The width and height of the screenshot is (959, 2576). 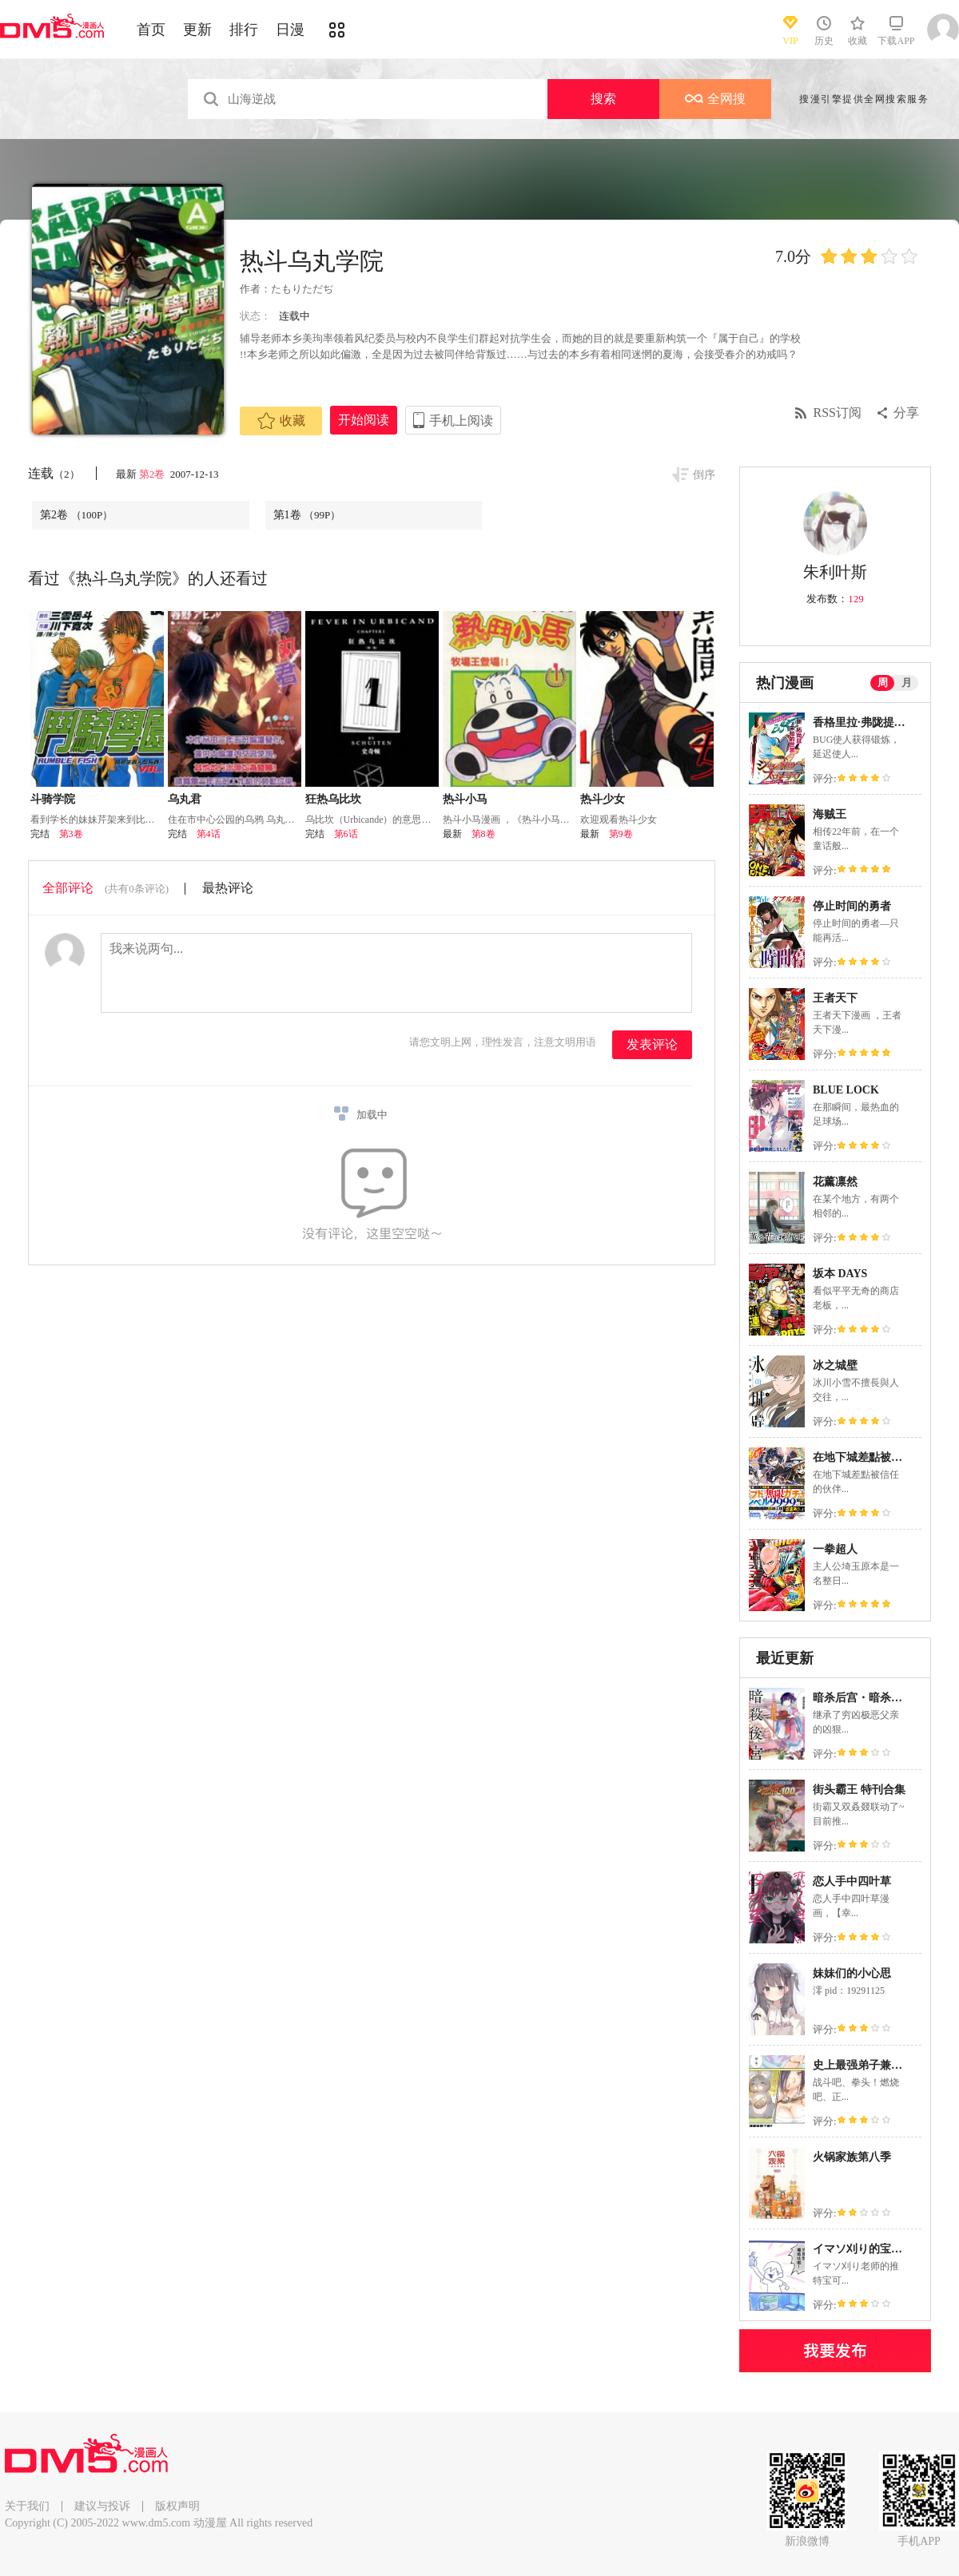 What do you see at coordinates (602, 799) in the screenshot?
I see `热斗少女` at bounding box center [602, 799].